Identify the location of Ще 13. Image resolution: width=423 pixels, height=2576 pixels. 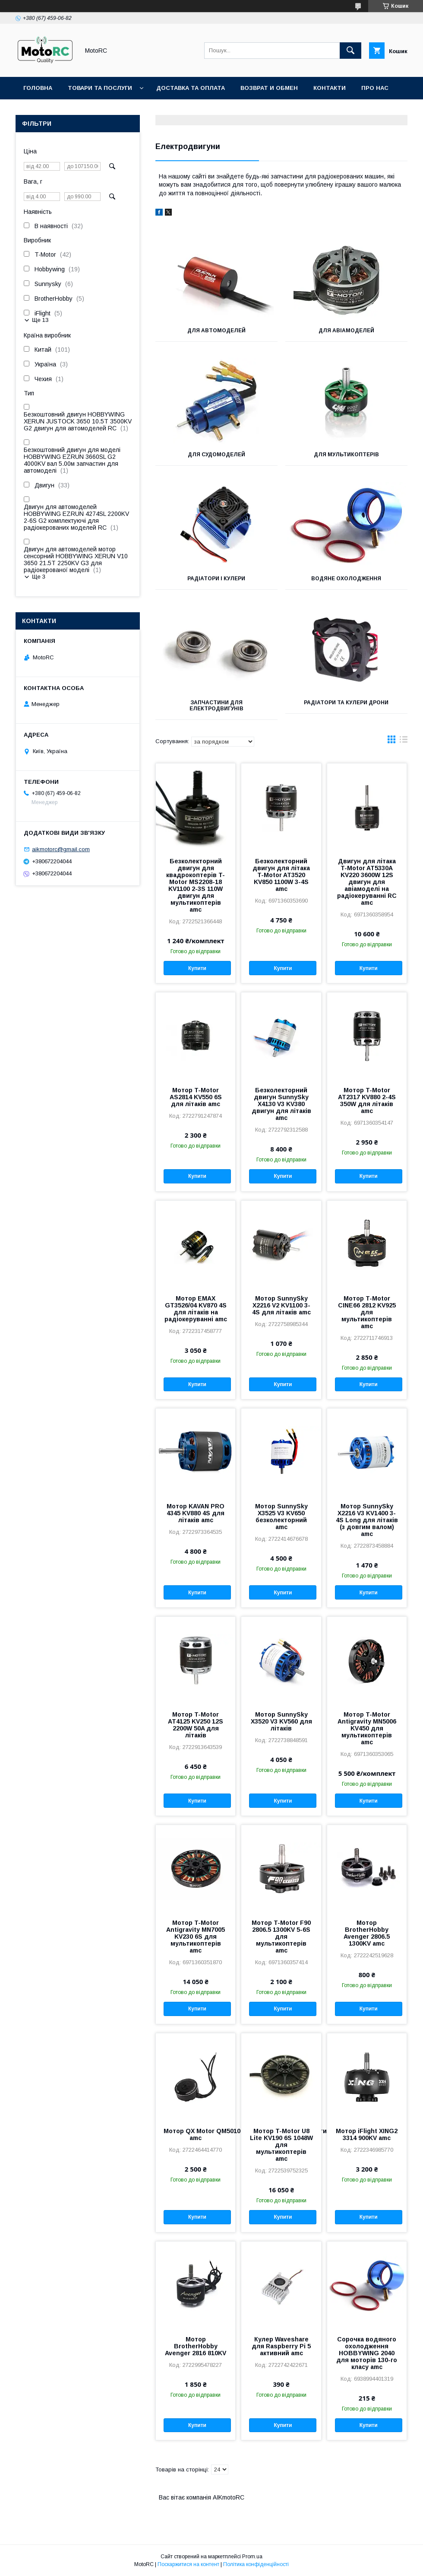
(40, 320).